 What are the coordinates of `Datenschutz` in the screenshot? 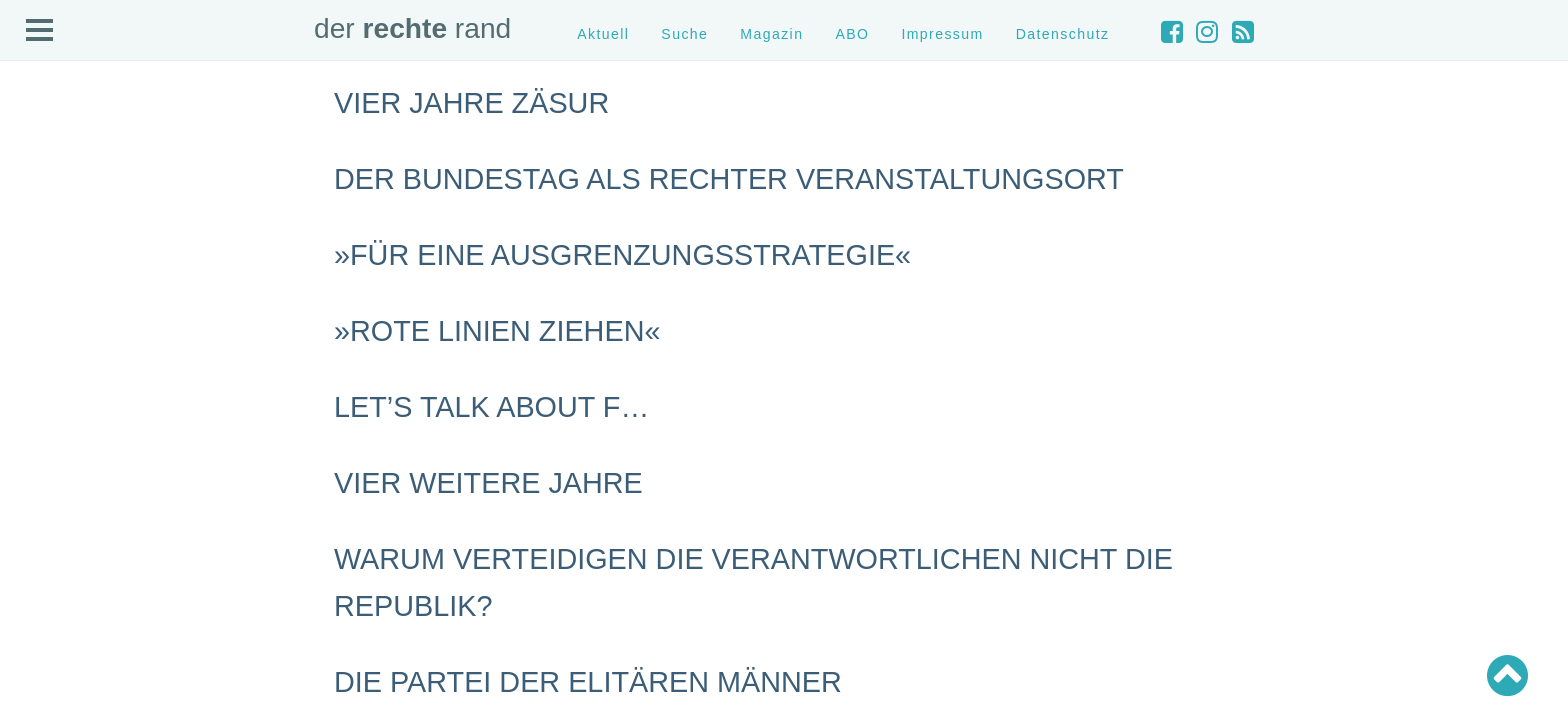 It's located at (1063, 34).